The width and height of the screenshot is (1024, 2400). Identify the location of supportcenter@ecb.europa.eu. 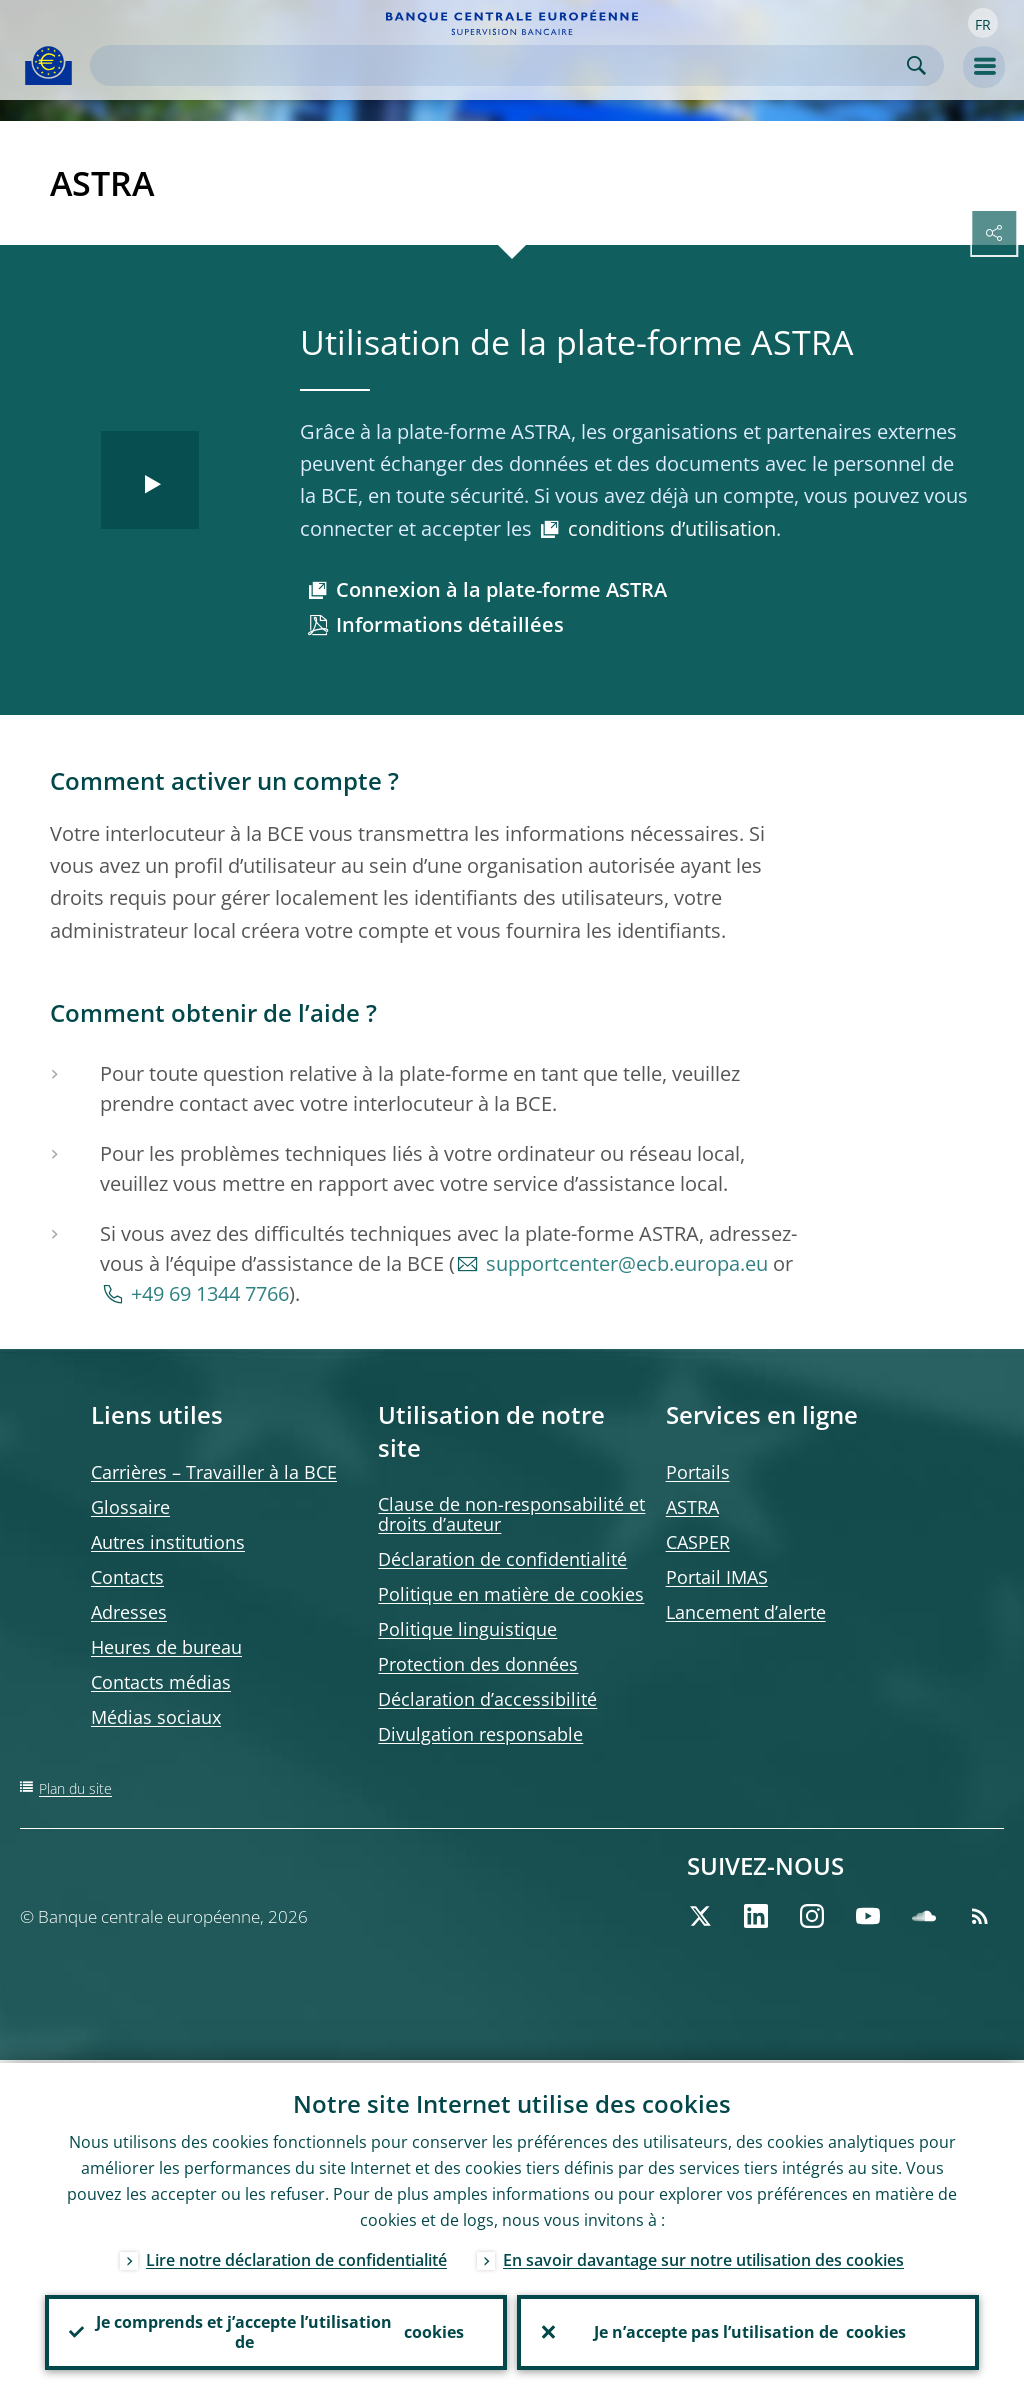
(627, 1263).